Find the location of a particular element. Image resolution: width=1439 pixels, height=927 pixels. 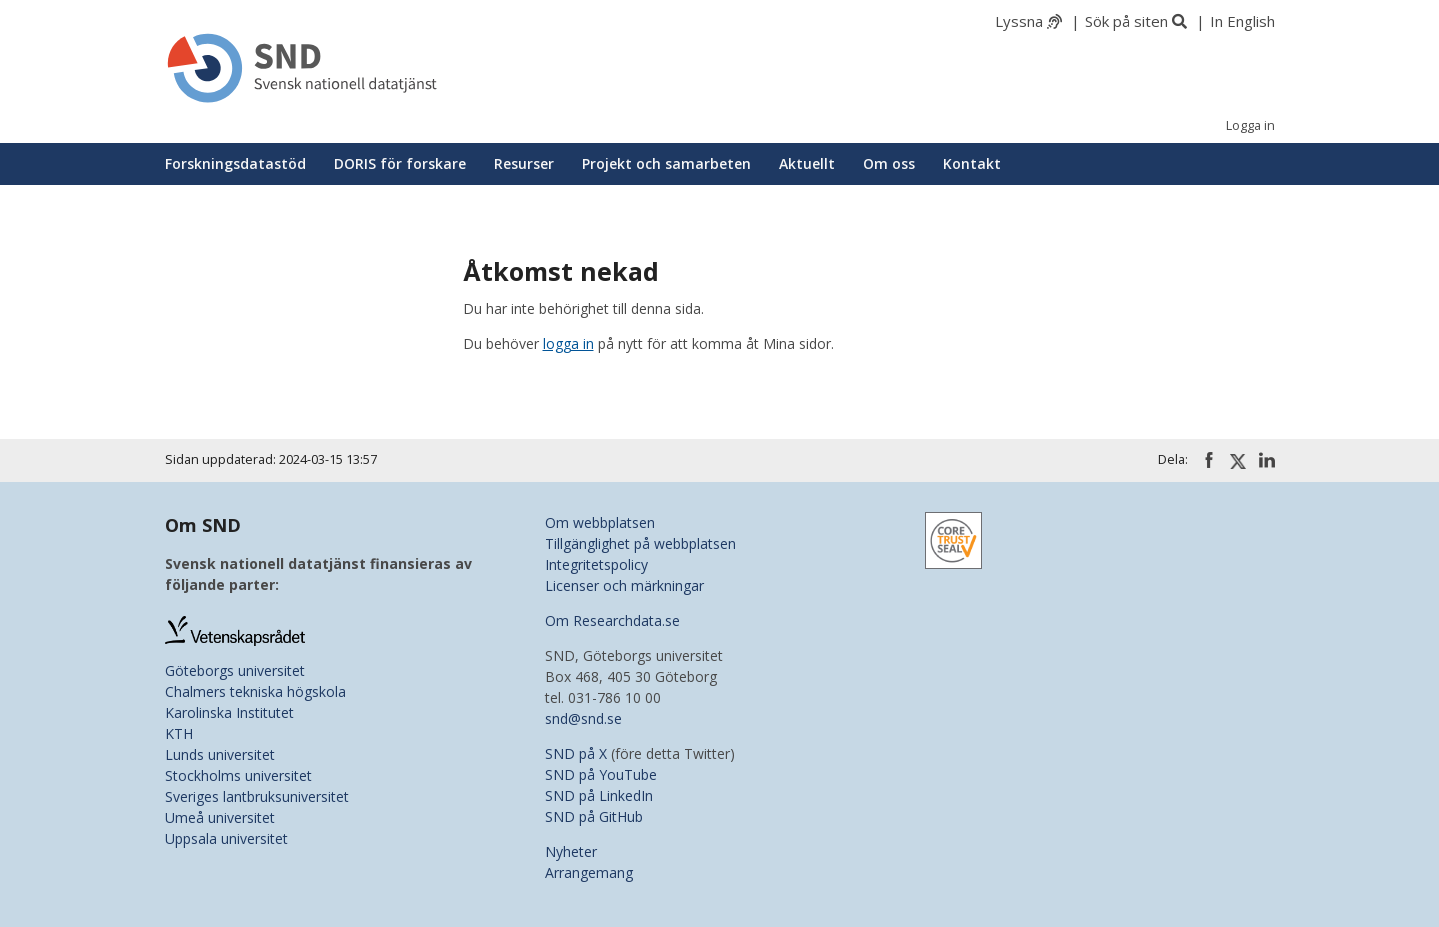

SND på LinkedIn is located at coordinates (599, 795).